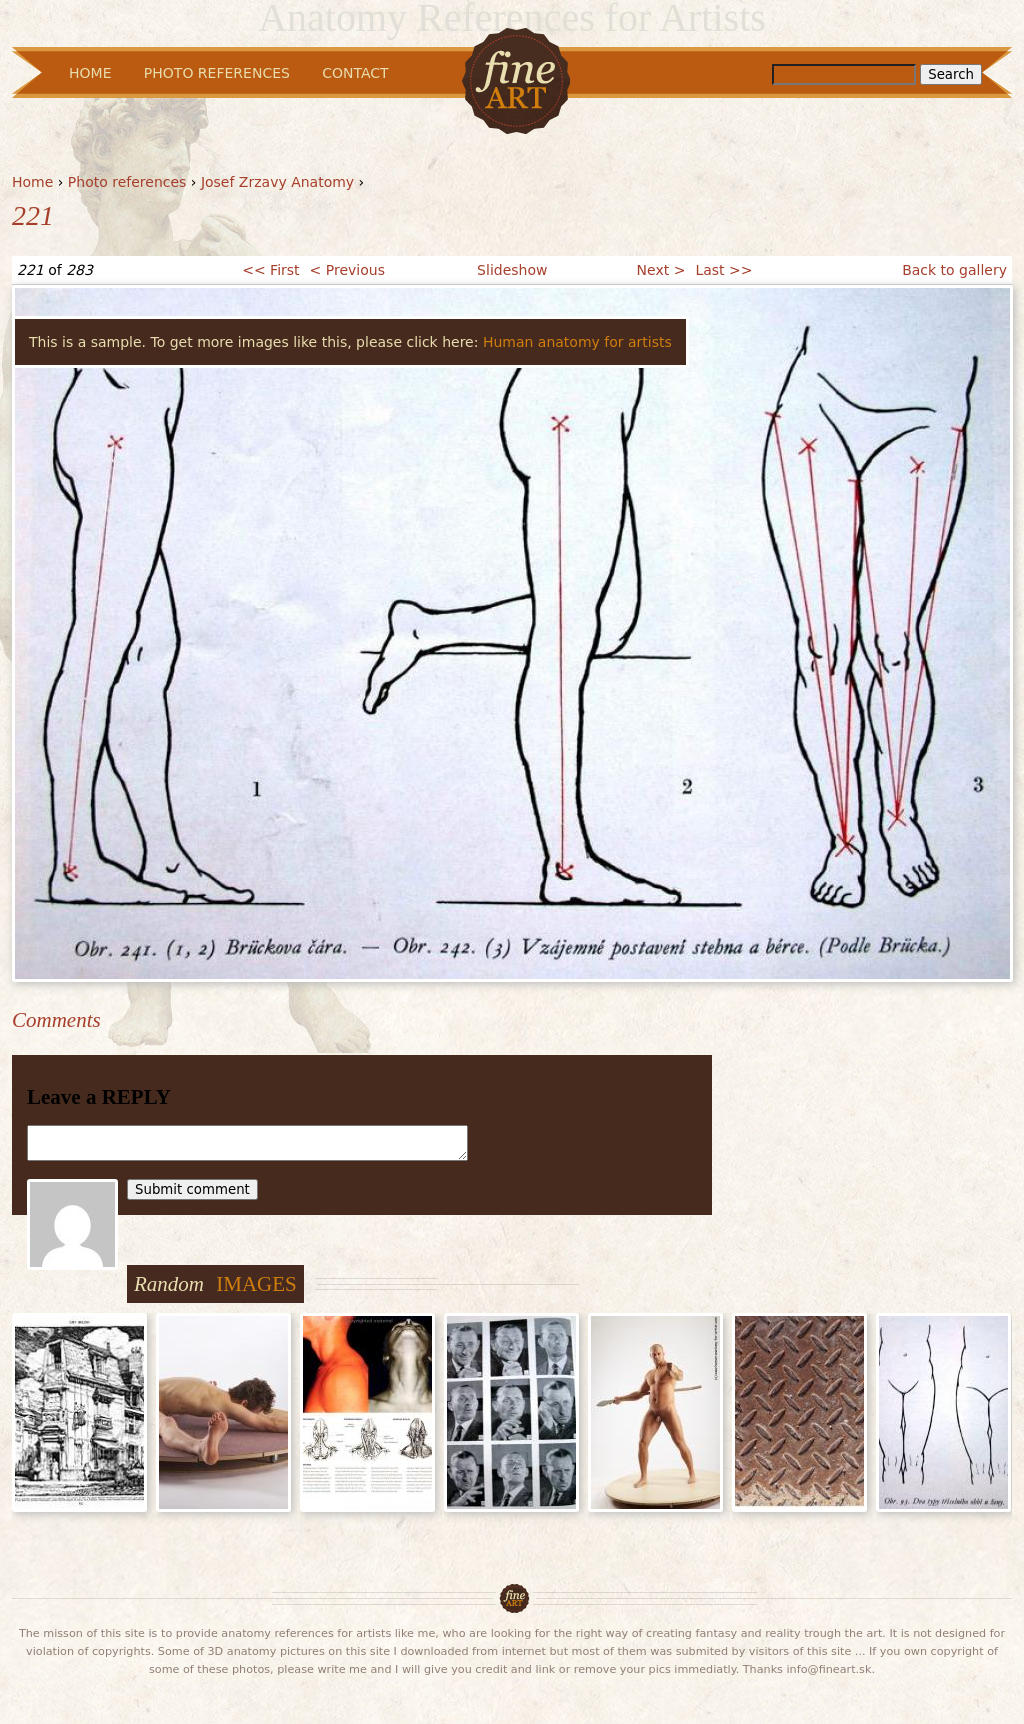 The height and width of the screenshot is (1724, 1024). I want to click on Photo references, so click(127, 182).